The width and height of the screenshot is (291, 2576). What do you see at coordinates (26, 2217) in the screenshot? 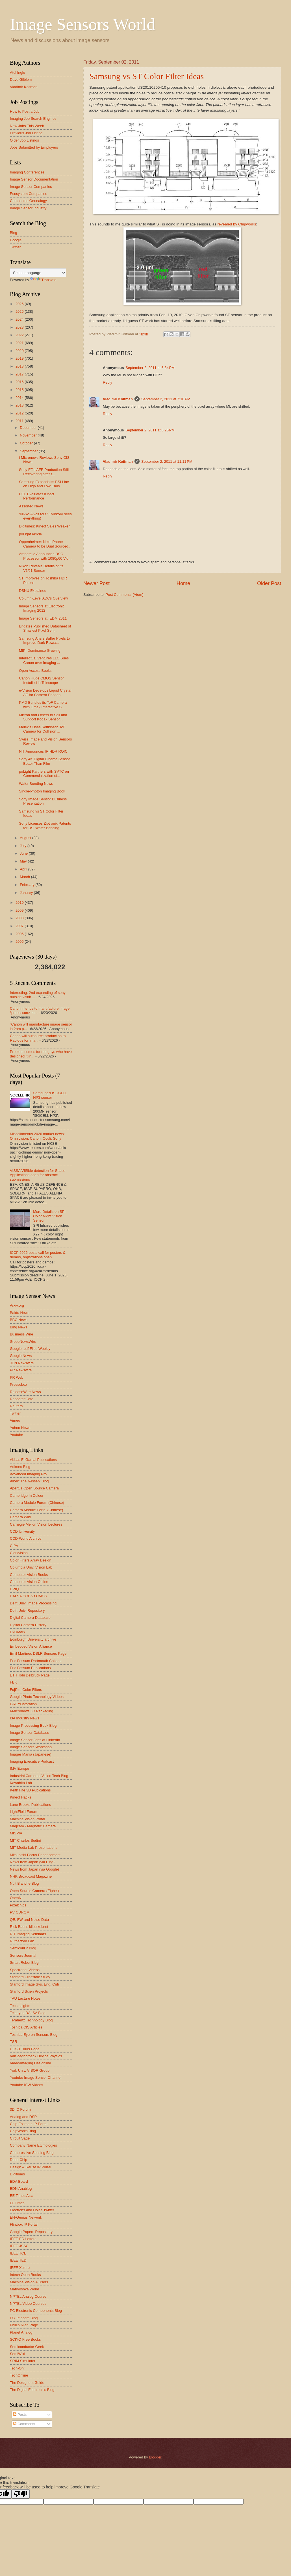
I see `EN-Genius Network` at bounding box center [26, 2217].